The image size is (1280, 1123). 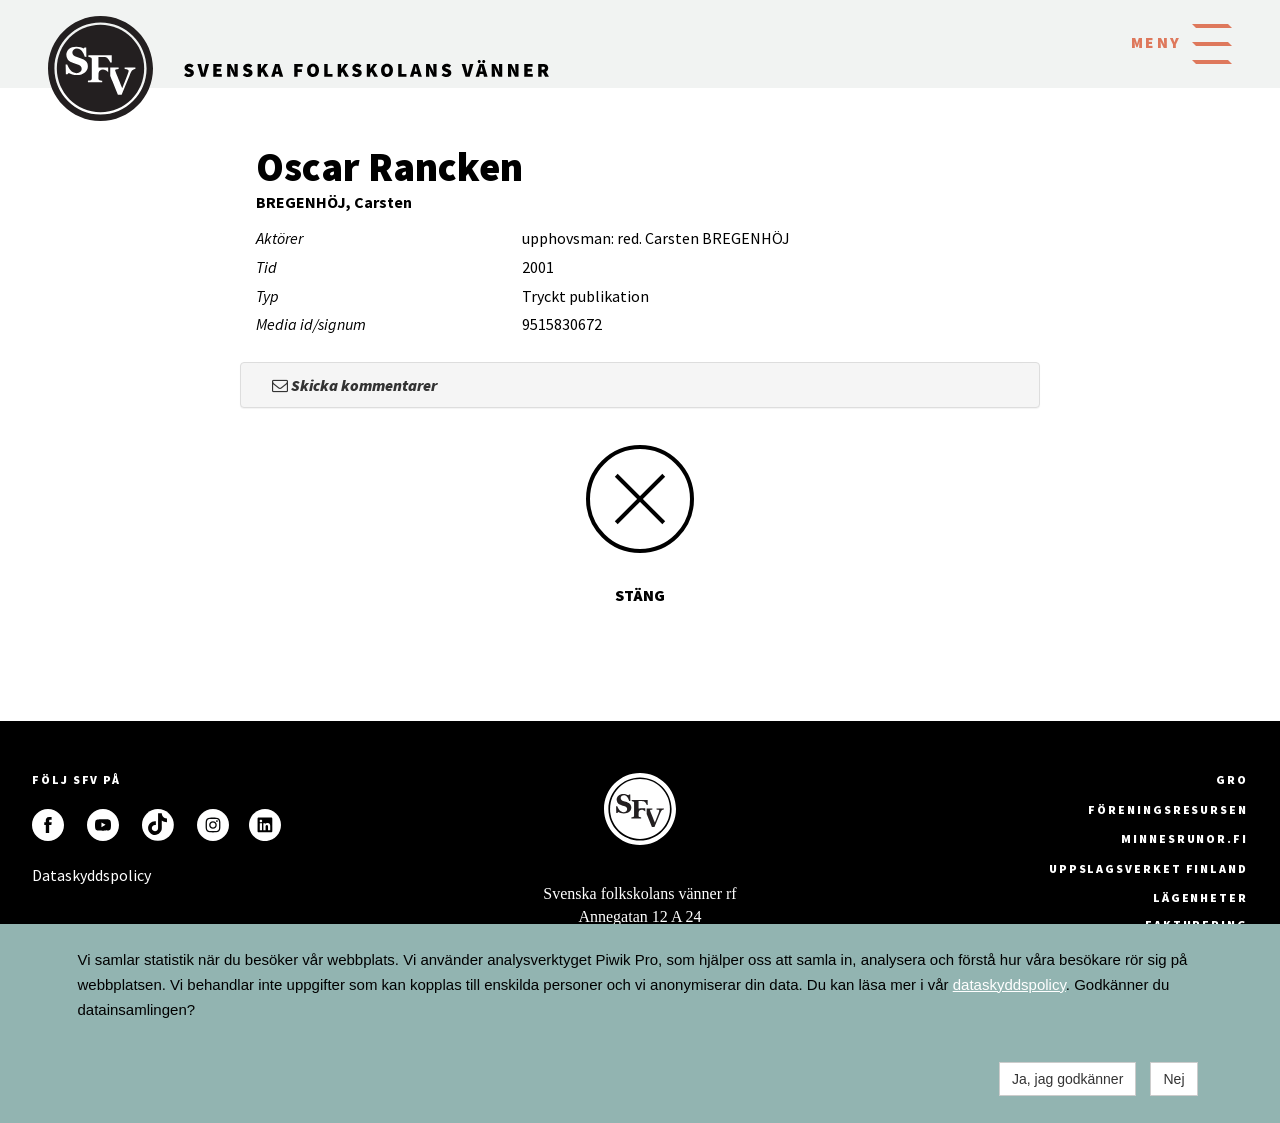 I want to click on [button], so click(x=1212, y=42).